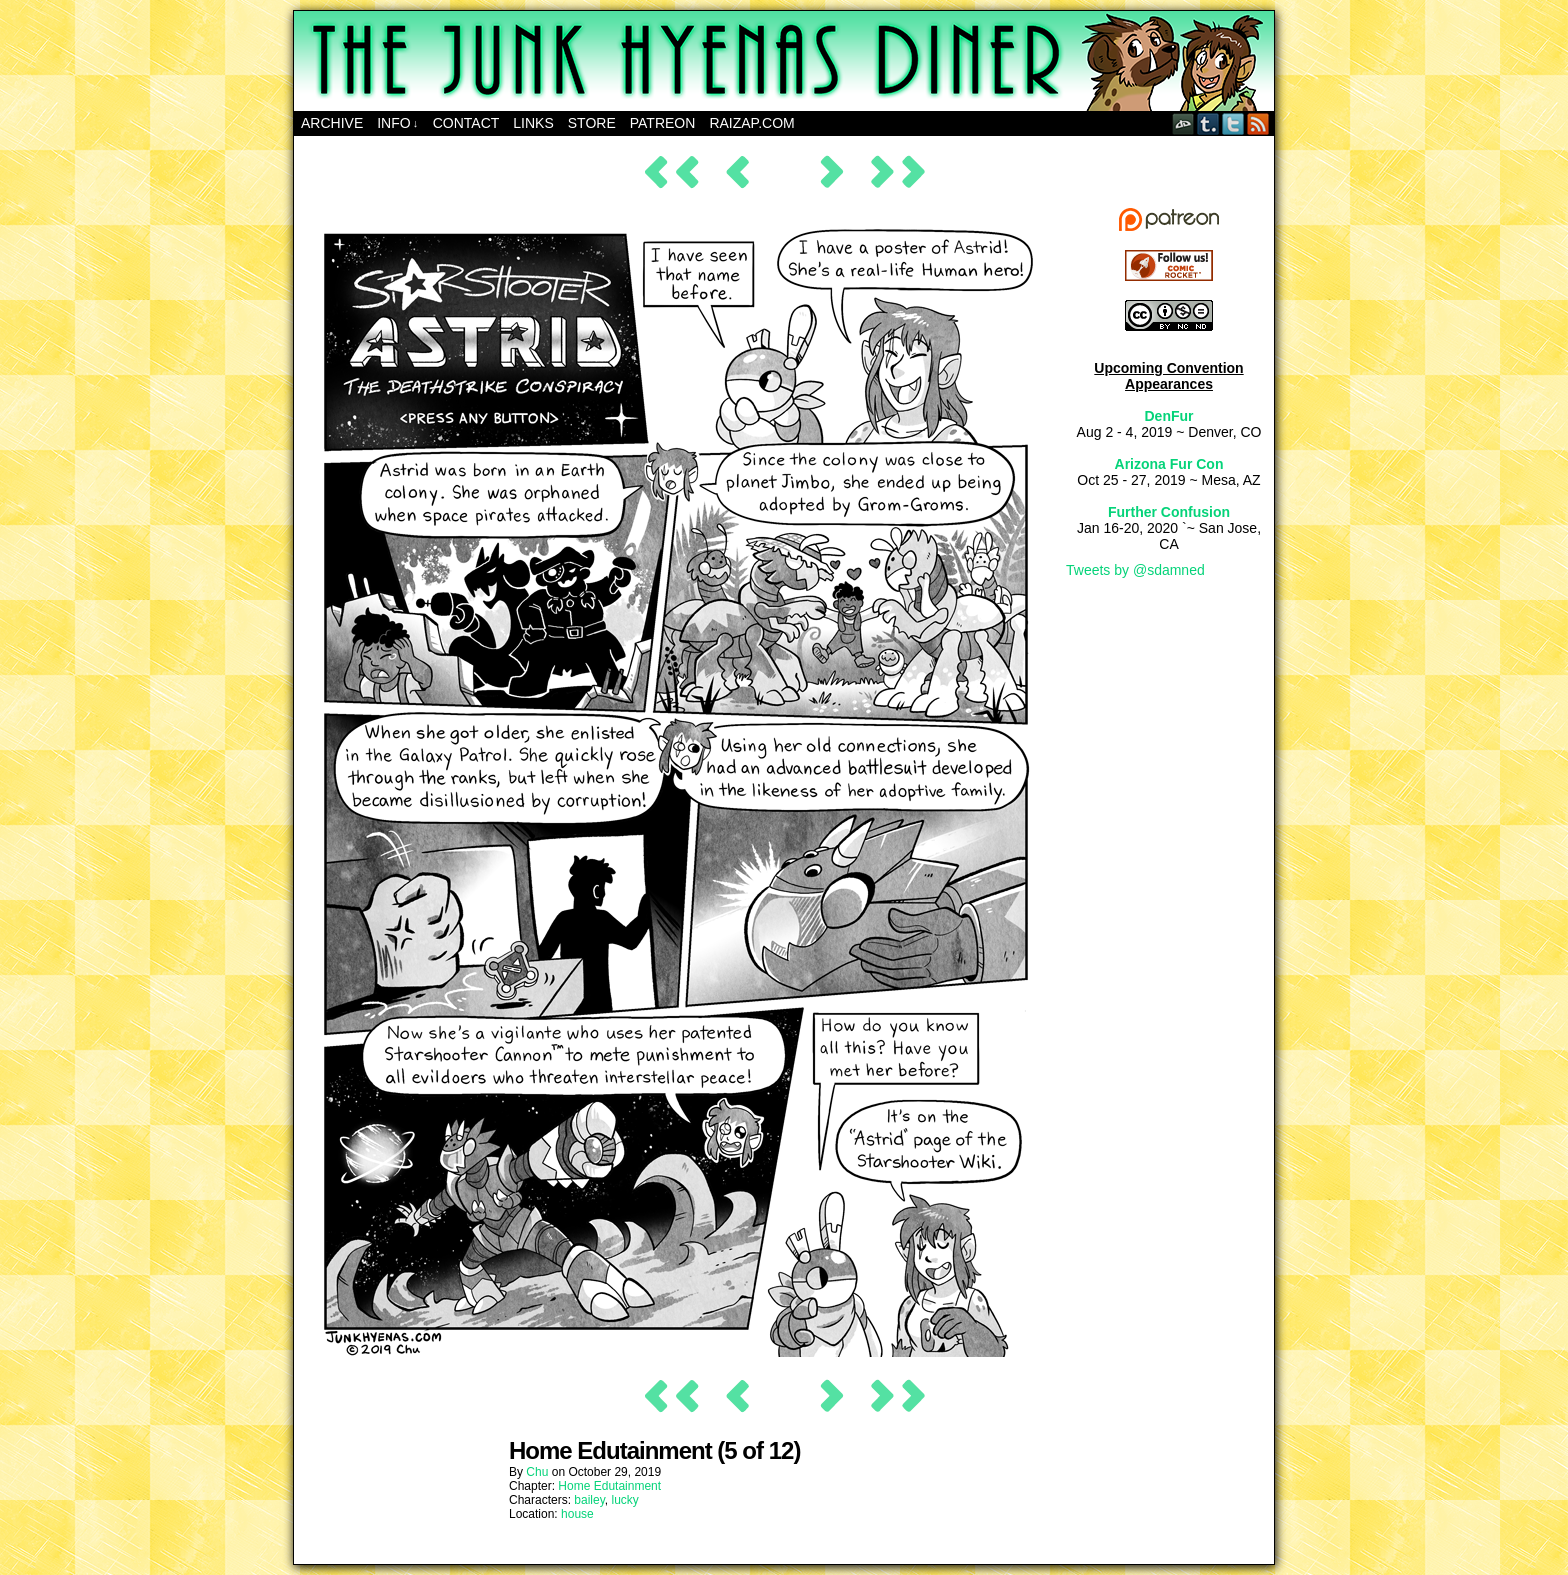  What do you see at coordinates (751, 123) in the screenshot?
I see `RAIZAP.COM` at bounding box center [751, 123].